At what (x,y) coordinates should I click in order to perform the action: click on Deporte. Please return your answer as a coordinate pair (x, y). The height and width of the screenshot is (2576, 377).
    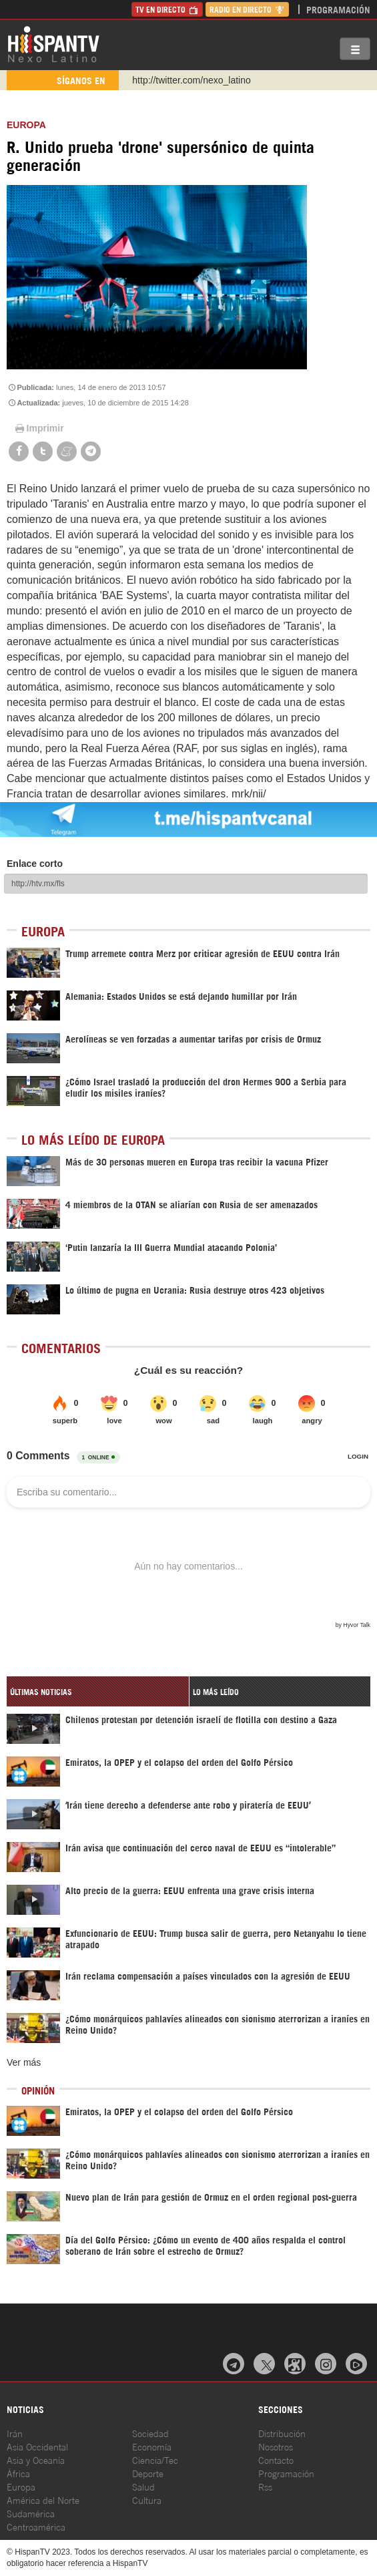
    Looking at the image, I should click on (147, 2472).